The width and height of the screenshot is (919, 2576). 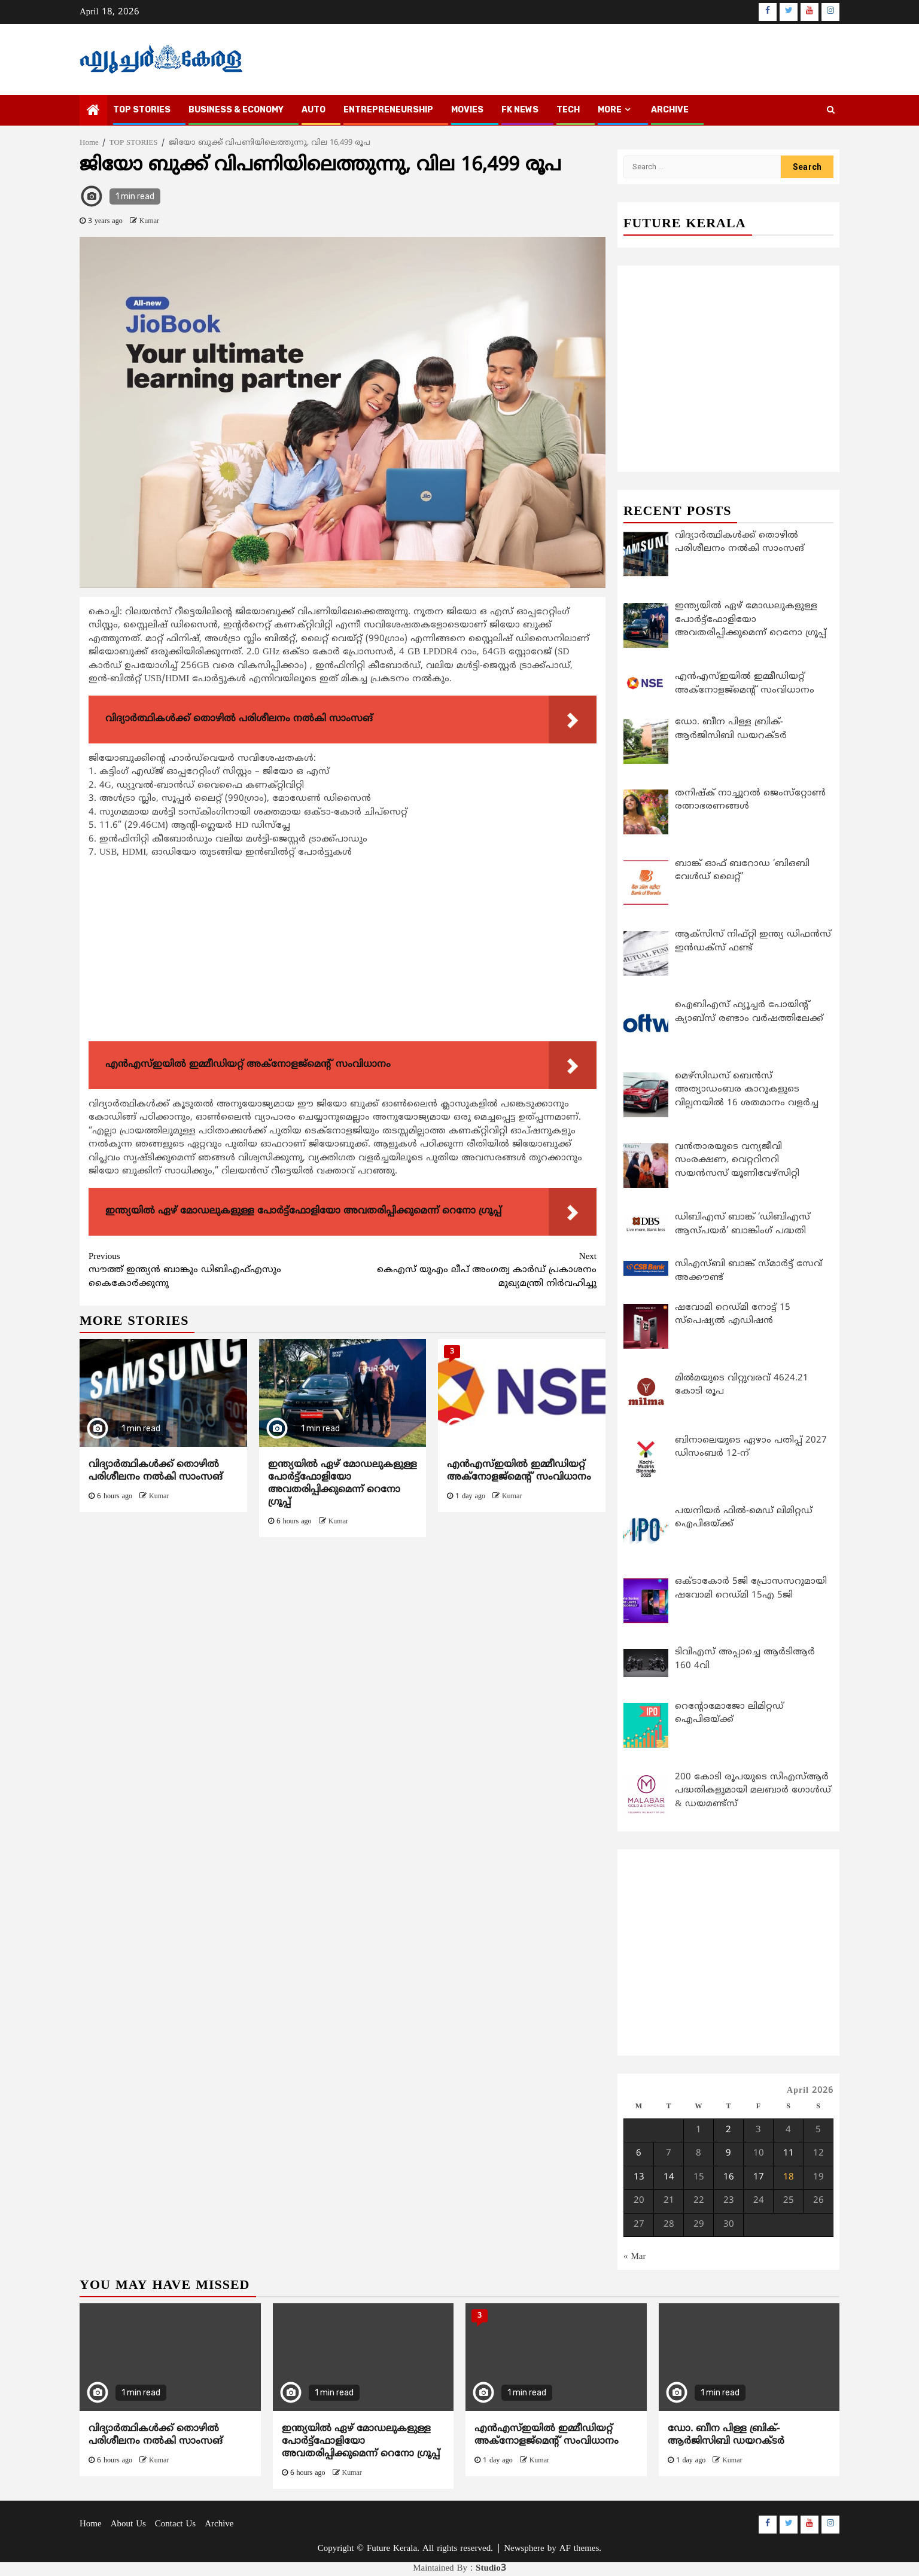 I want to click on Kumar, so click(x=149, y=221).